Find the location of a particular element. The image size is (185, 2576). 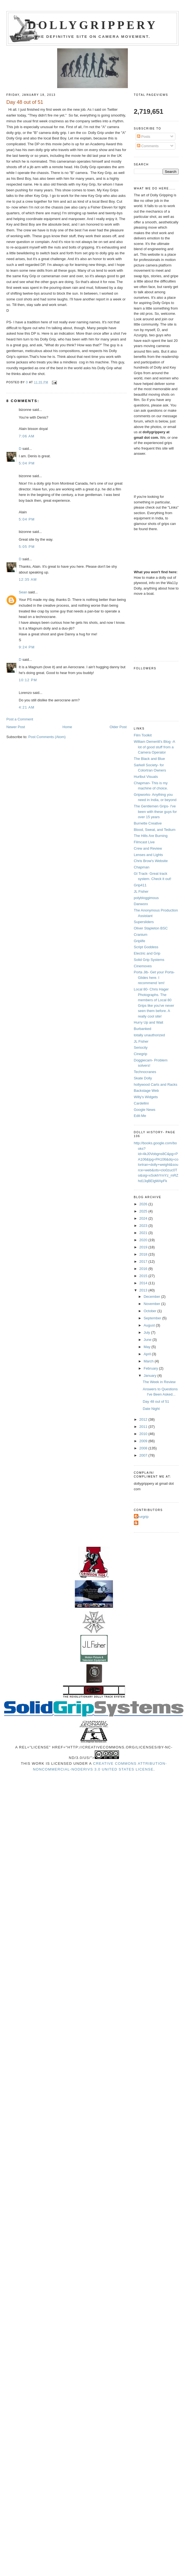

Technocranes is located at coordinates (145, 1072).